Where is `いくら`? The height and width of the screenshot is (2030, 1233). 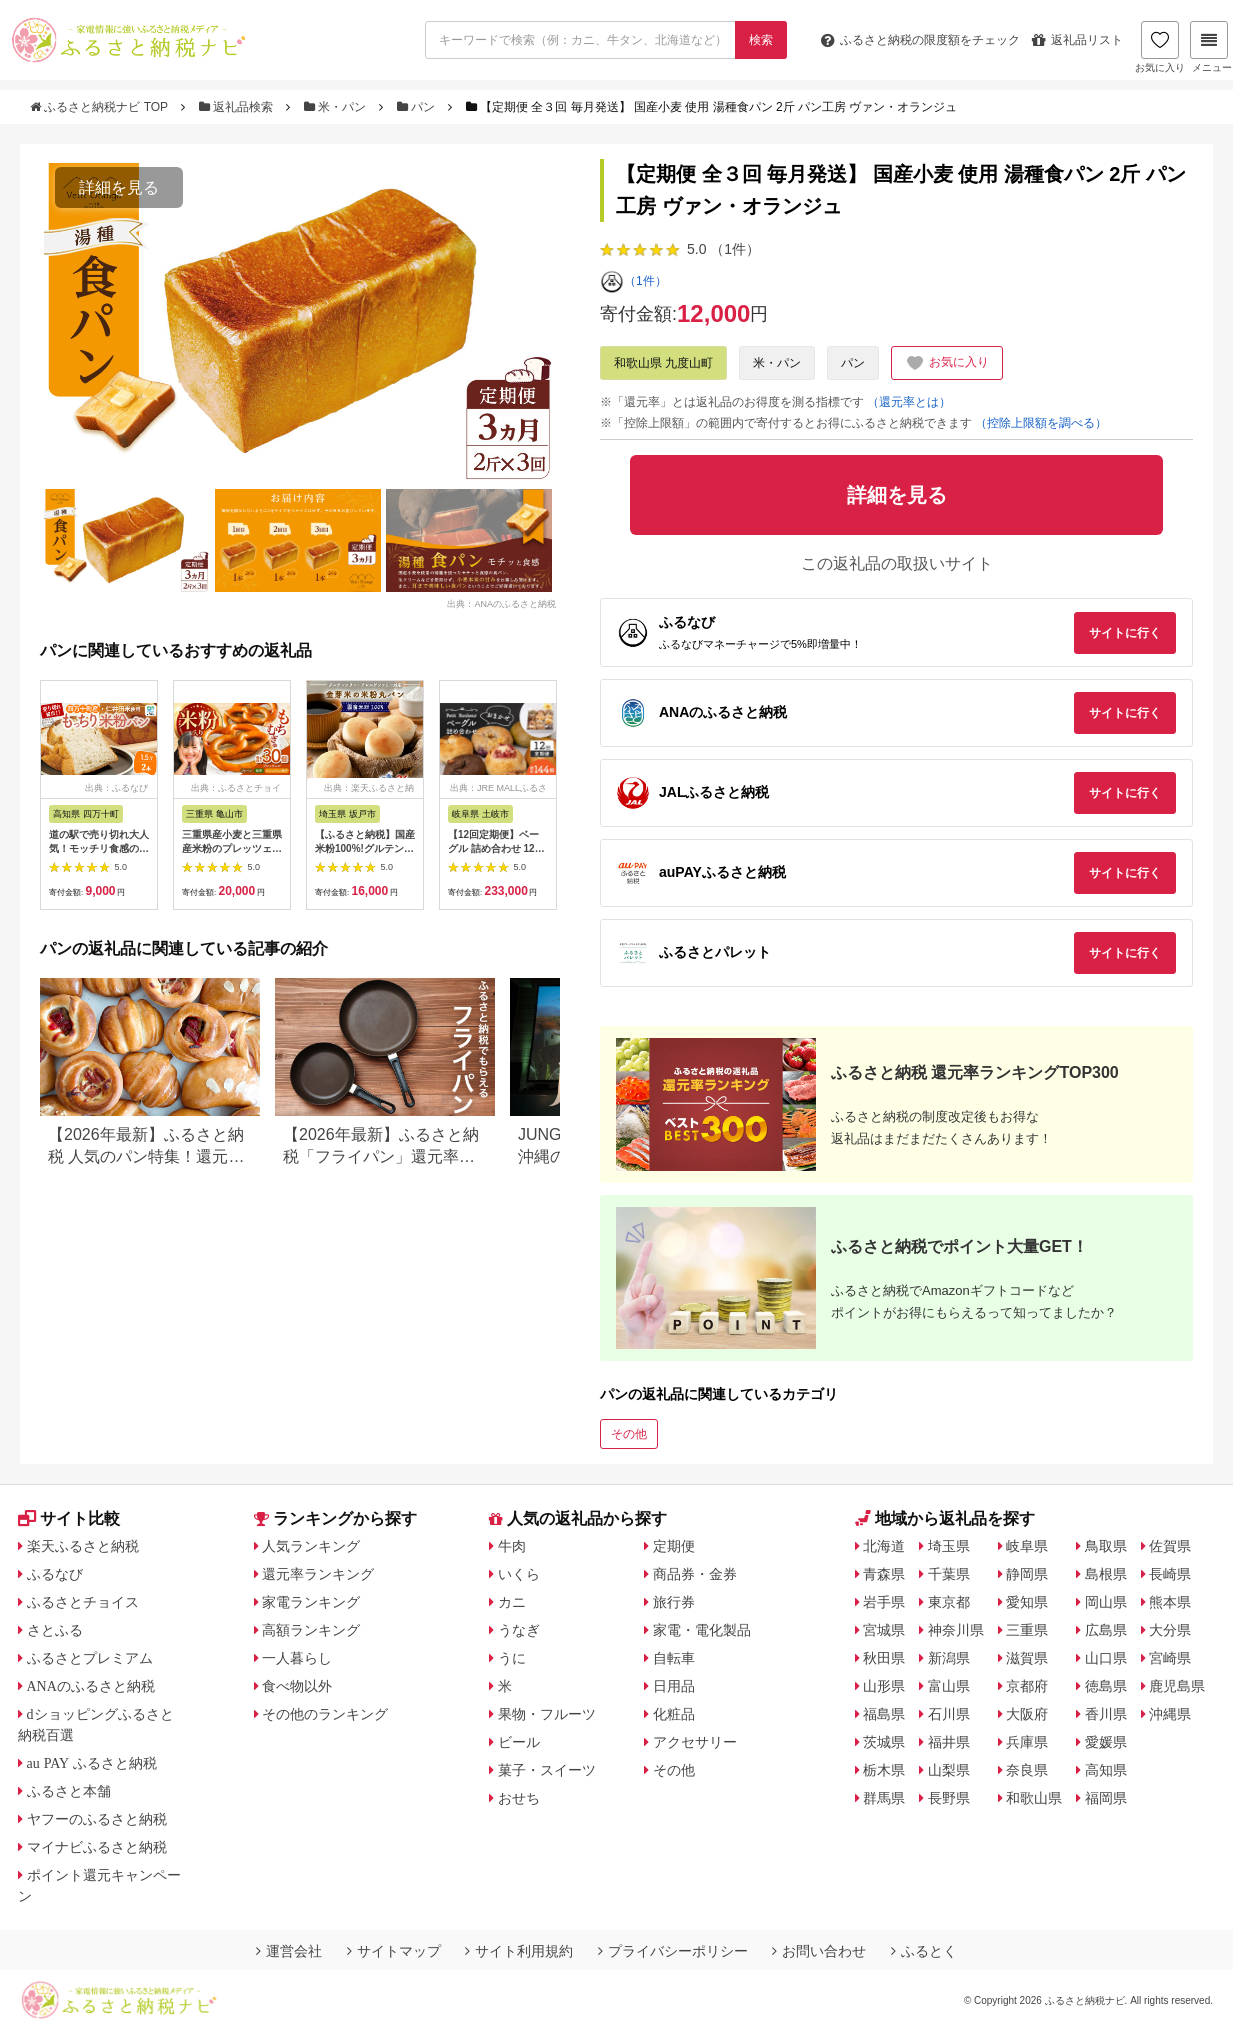 いくら is located at coordinates (519, 1574).